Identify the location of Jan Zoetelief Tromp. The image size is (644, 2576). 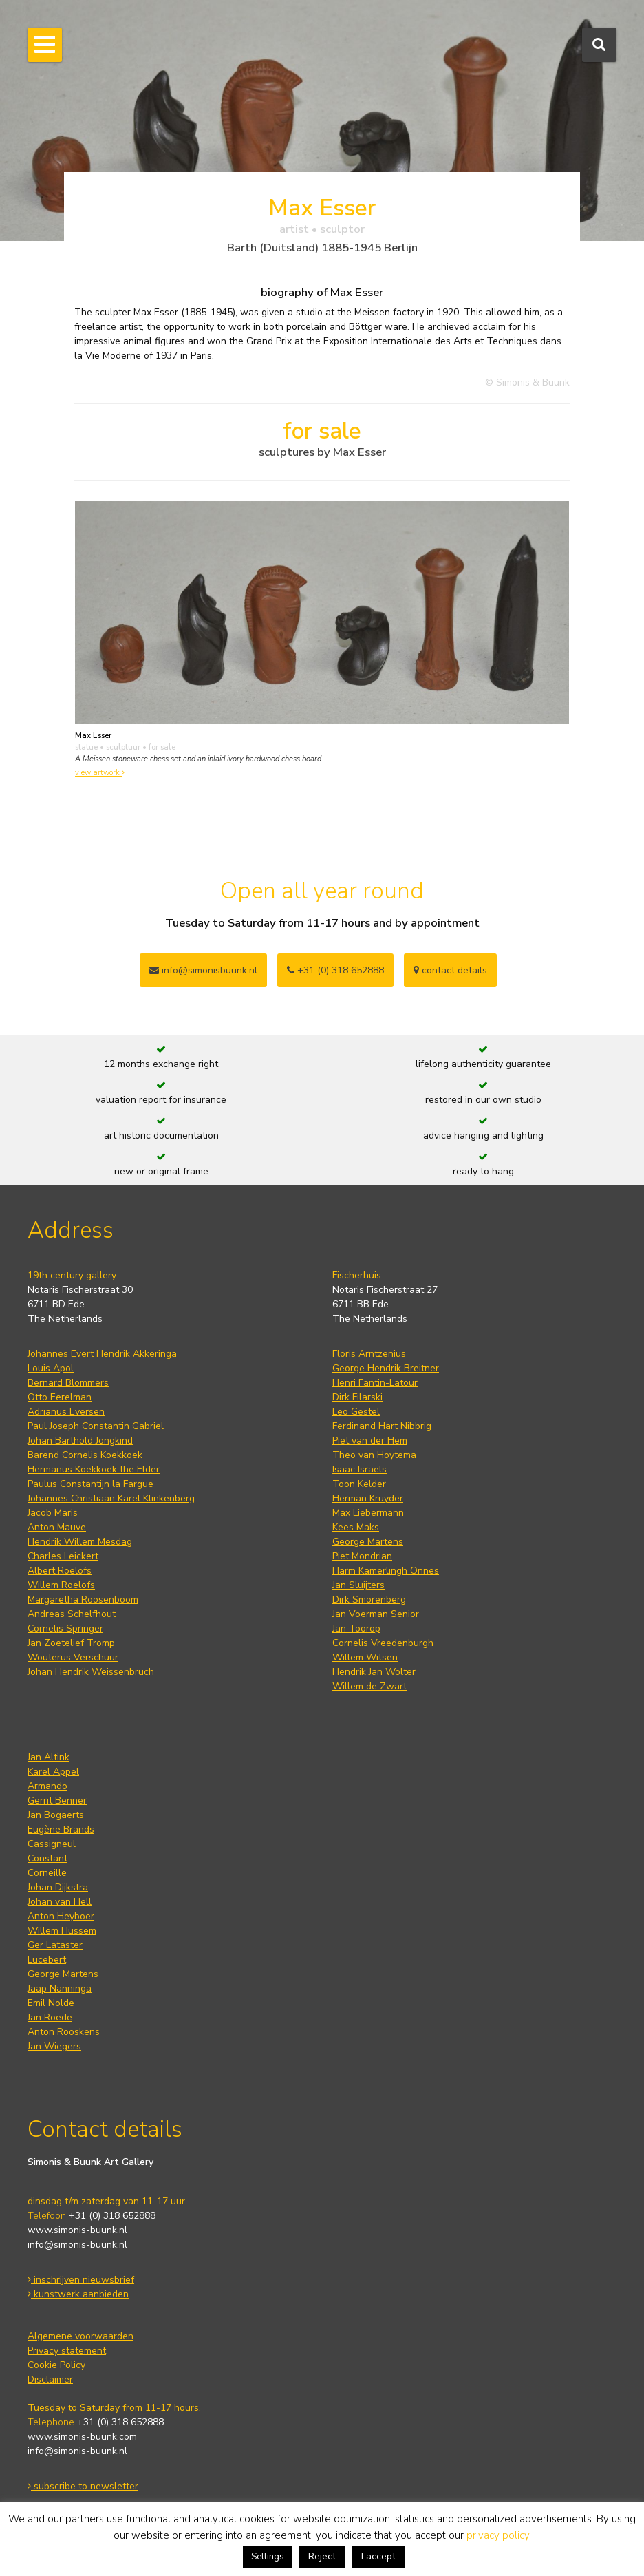
(71, 1642).